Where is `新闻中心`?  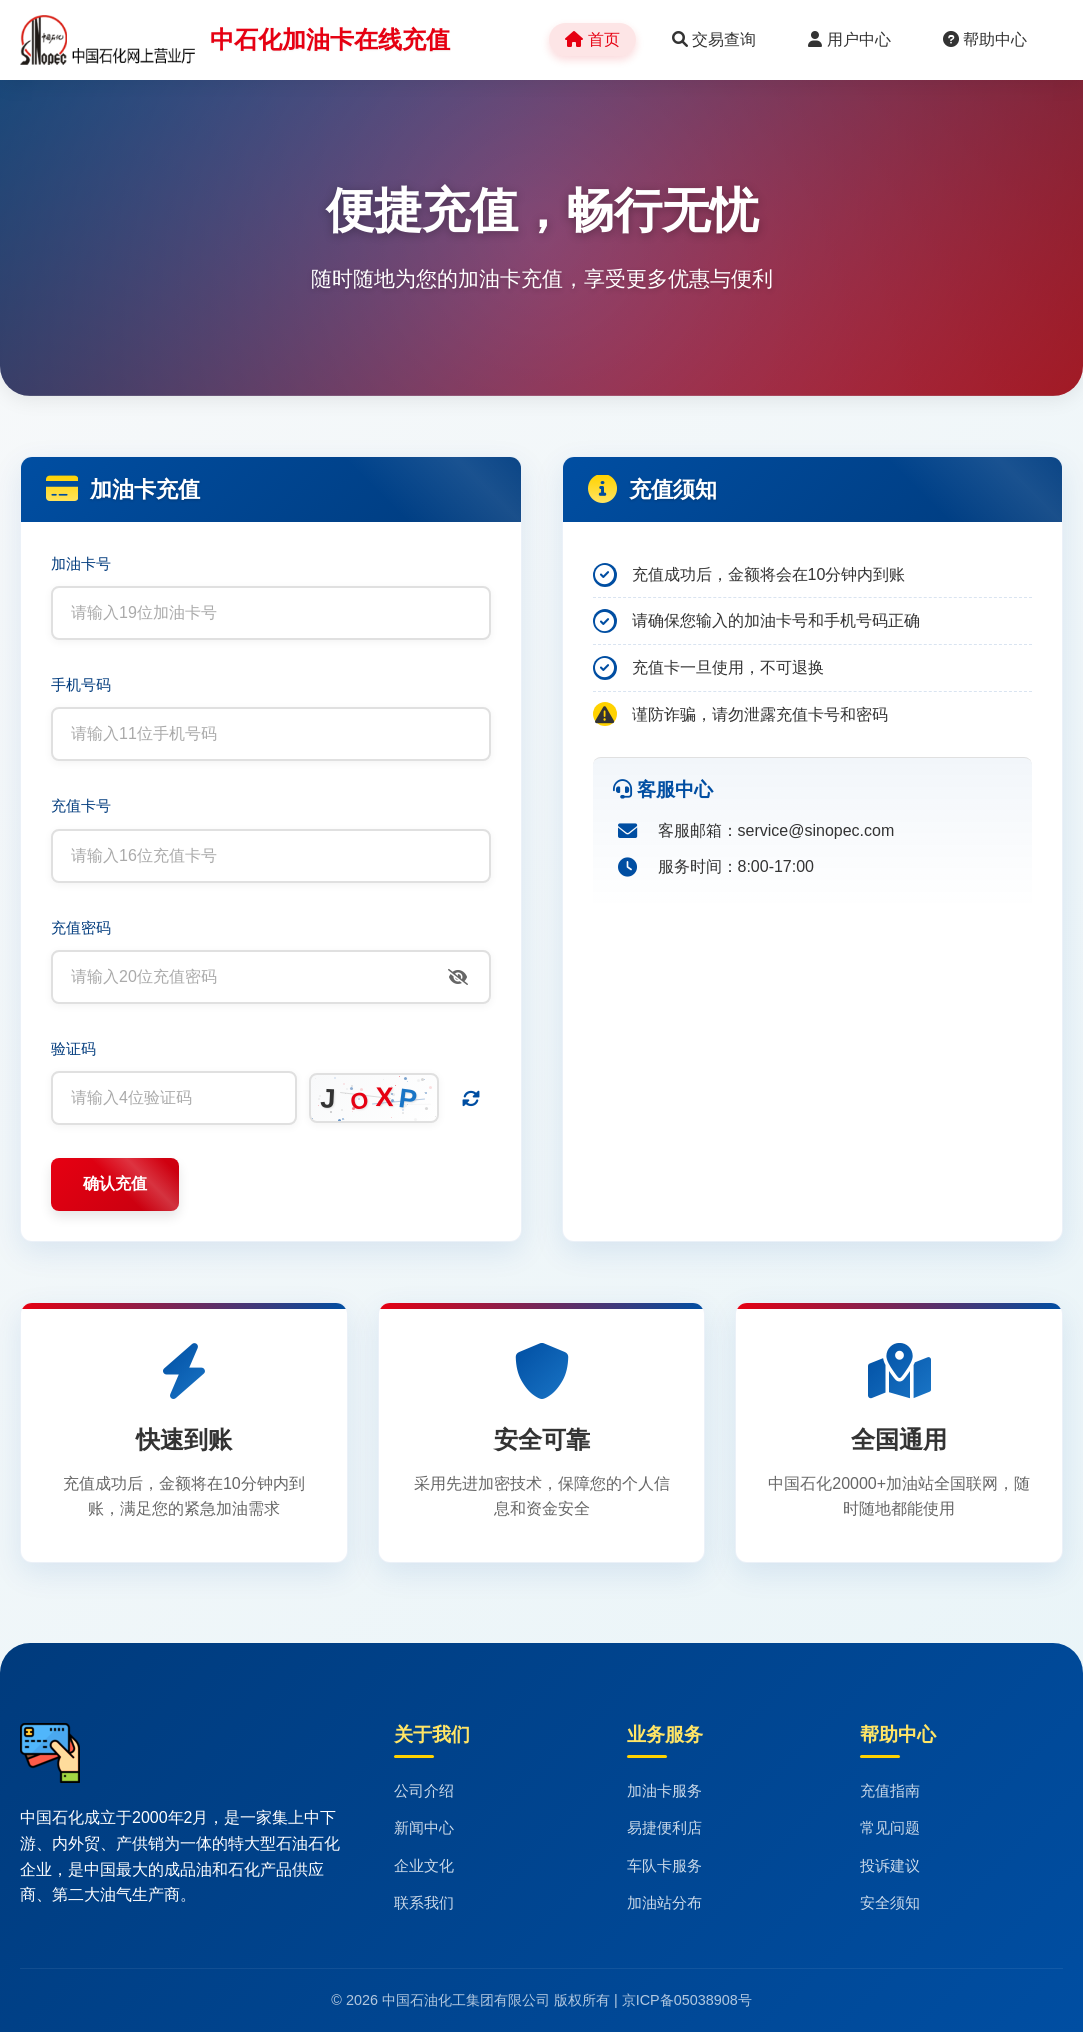 新闻中心 is located at coordinates (424, 1827).